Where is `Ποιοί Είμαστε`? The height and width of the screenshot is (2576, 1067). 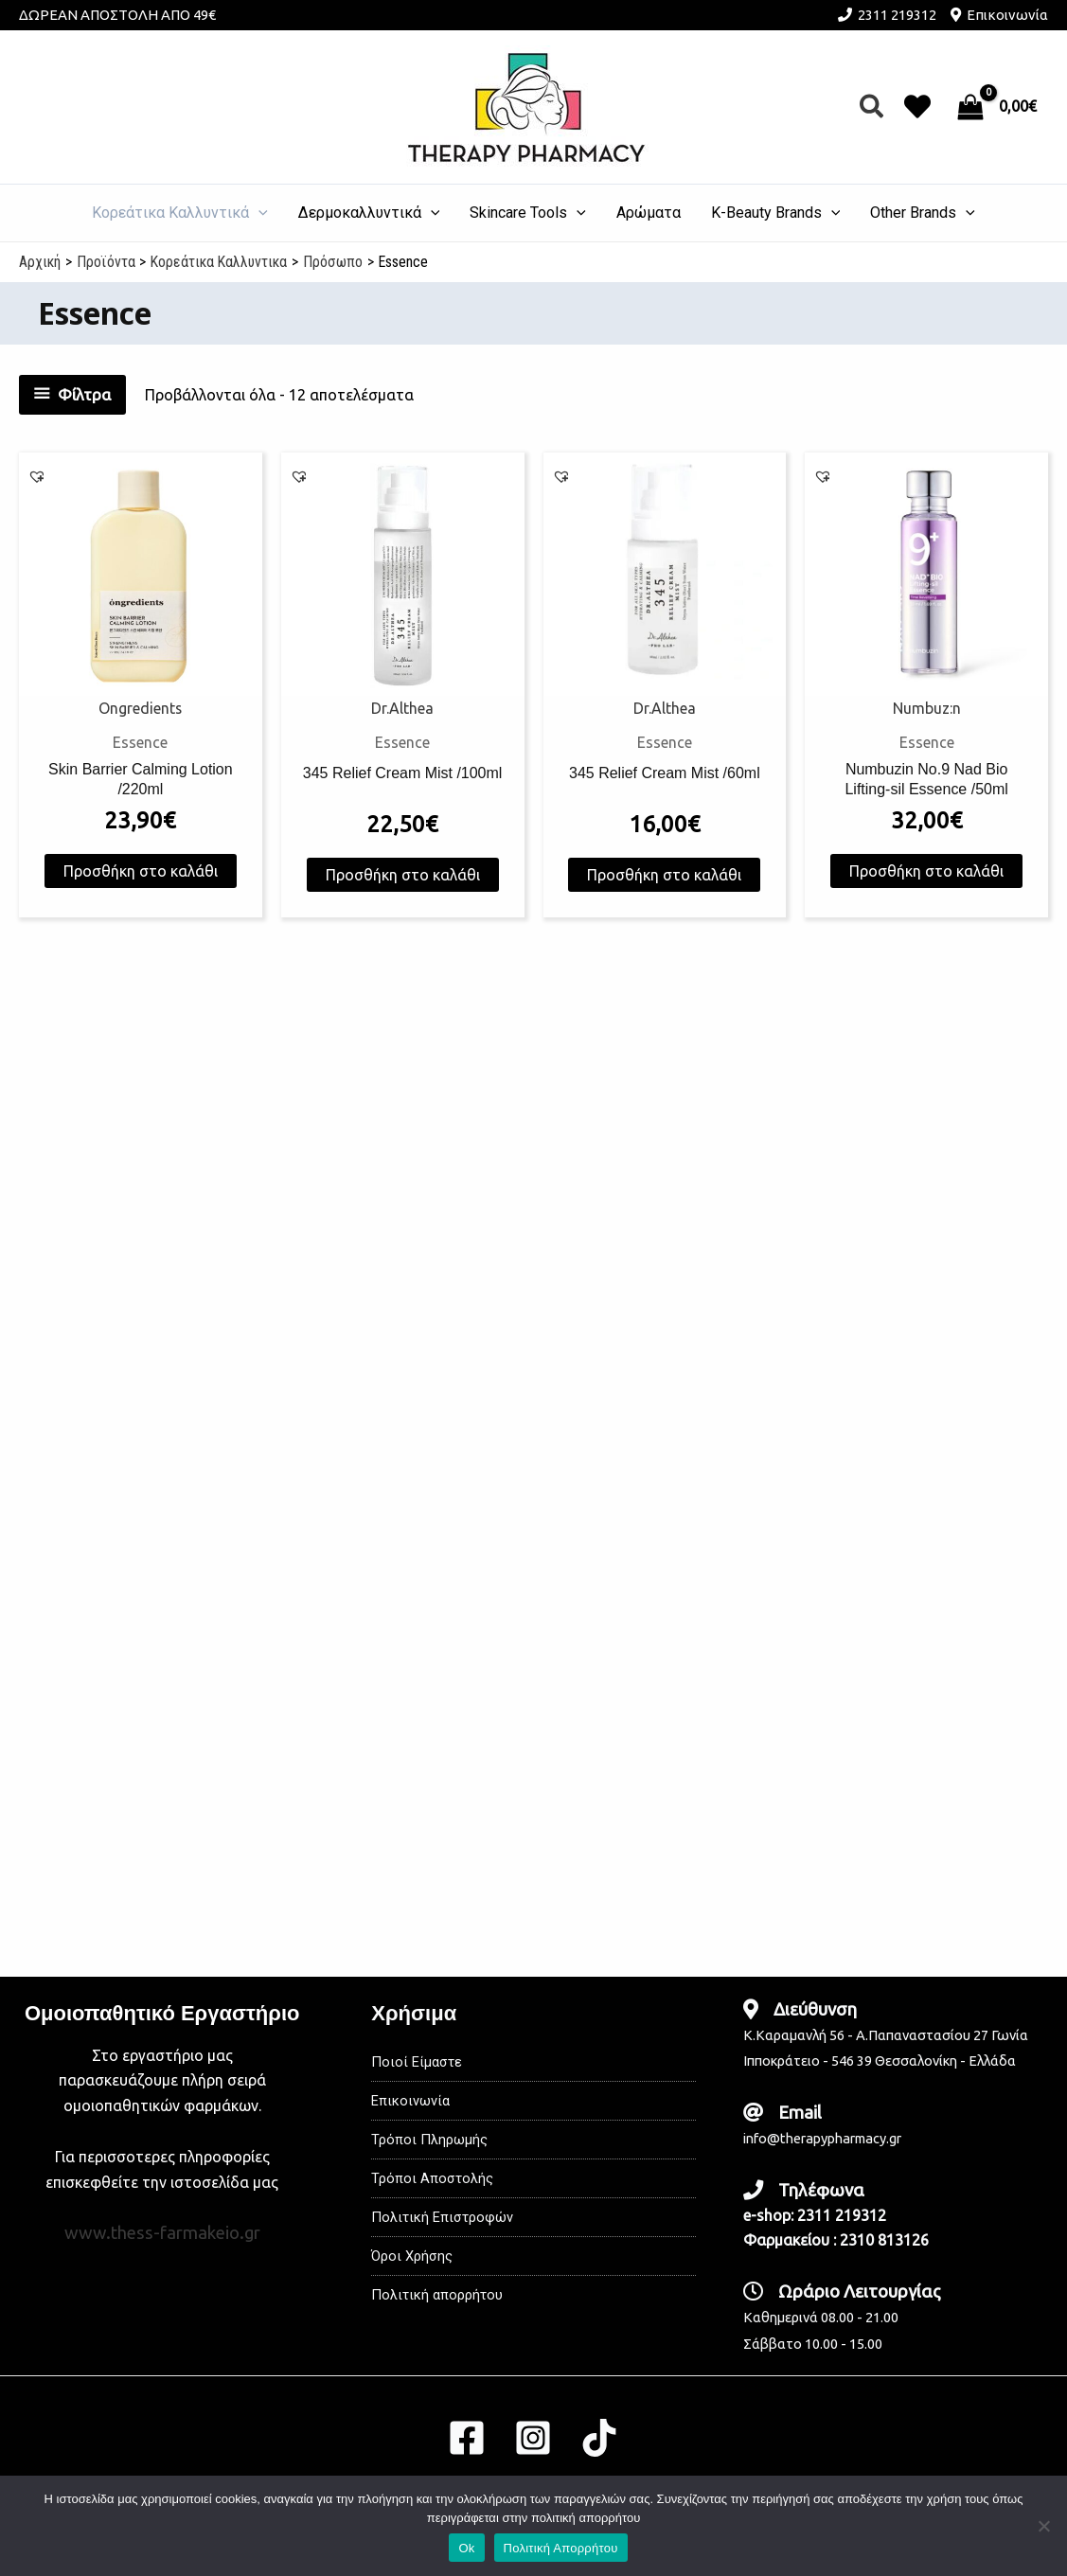 Ποιοί Είμαστε is located at coordinates (420, 2061).